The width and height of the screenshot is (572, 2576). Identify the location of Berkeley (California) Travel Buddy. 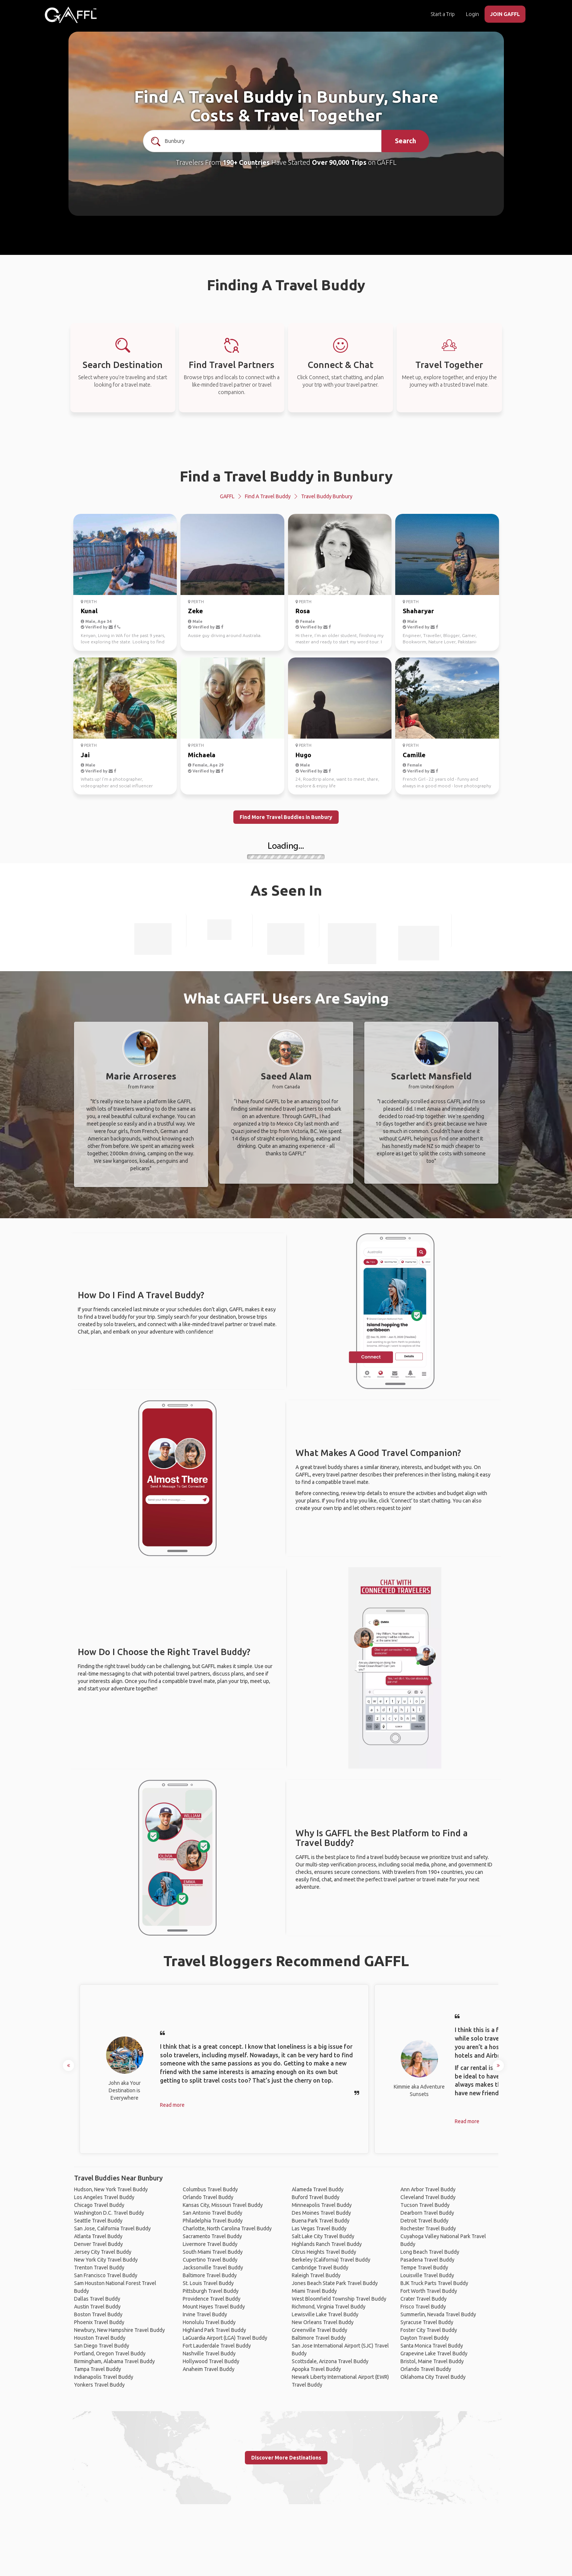
(331, 2260).